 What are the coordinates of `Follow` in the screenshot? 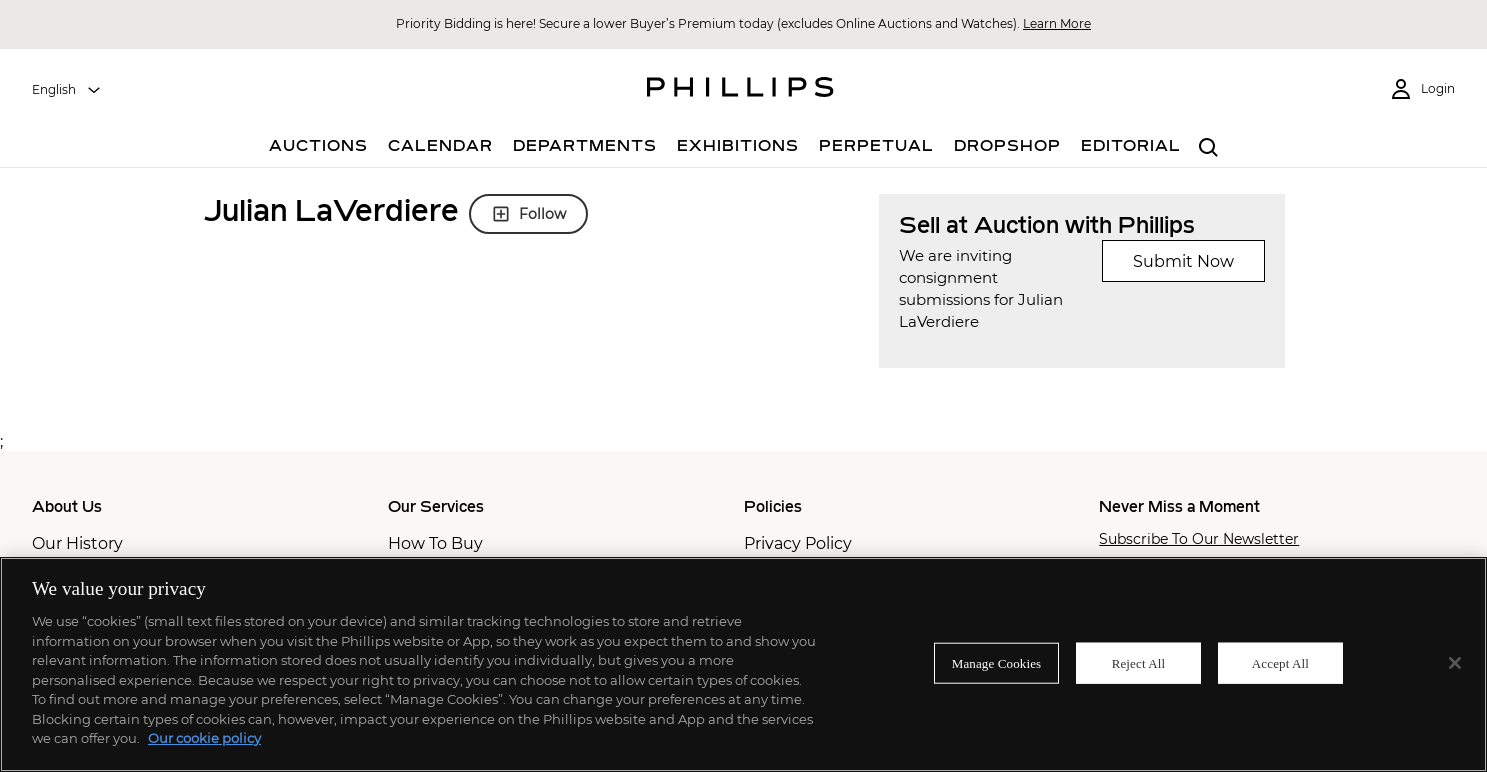 It's located at (528, 214).